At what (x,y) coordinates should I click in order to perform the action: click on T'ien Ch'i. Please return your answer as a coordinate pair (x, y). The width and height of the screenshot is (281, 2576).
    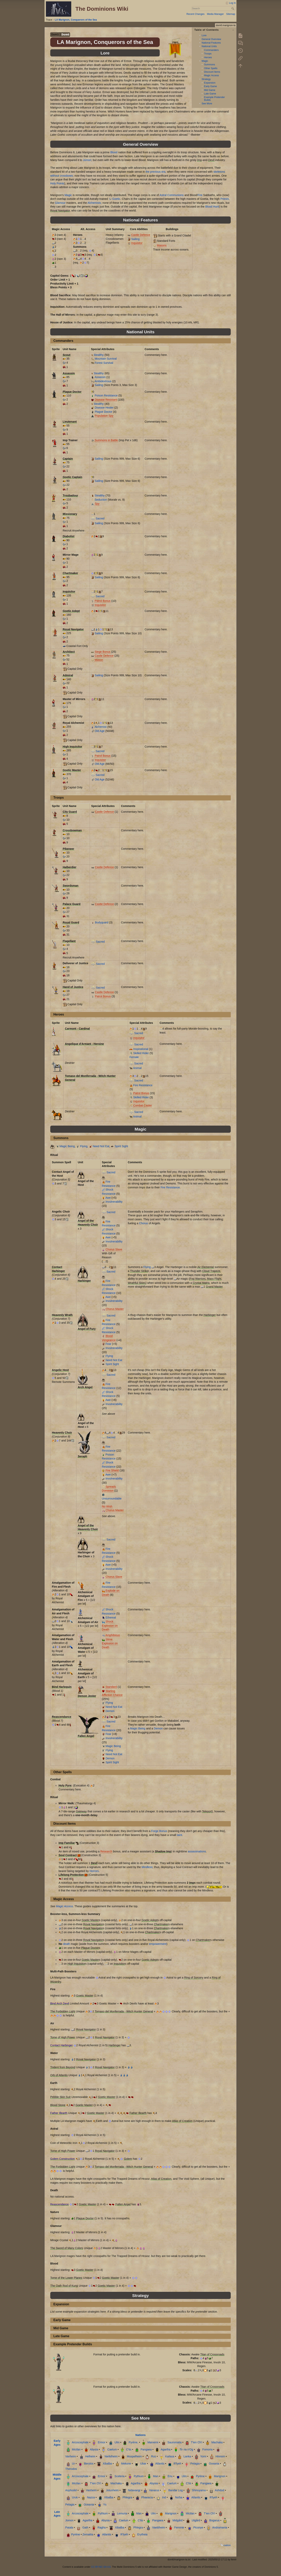
    Looking at the image, I should click on (196, 2442).